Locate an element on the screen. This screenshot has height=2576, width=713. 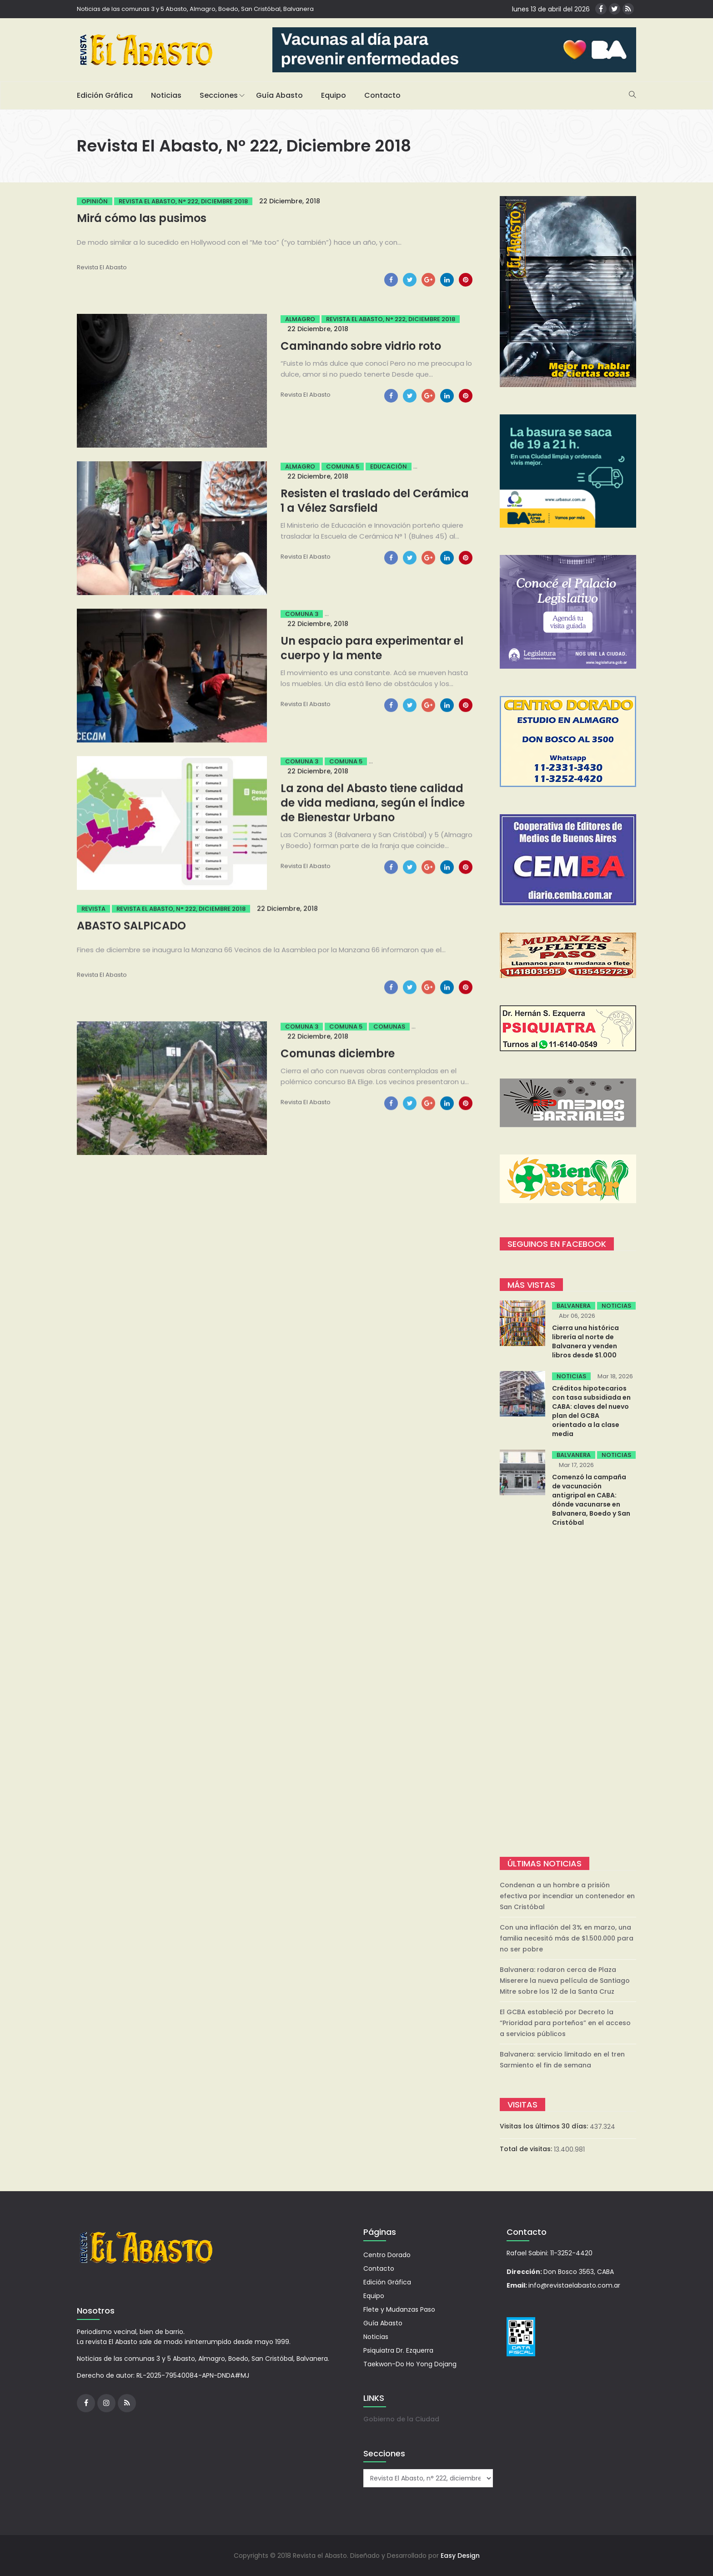
Gobierno de la Ciudad is located at coordinates (401, 2419).